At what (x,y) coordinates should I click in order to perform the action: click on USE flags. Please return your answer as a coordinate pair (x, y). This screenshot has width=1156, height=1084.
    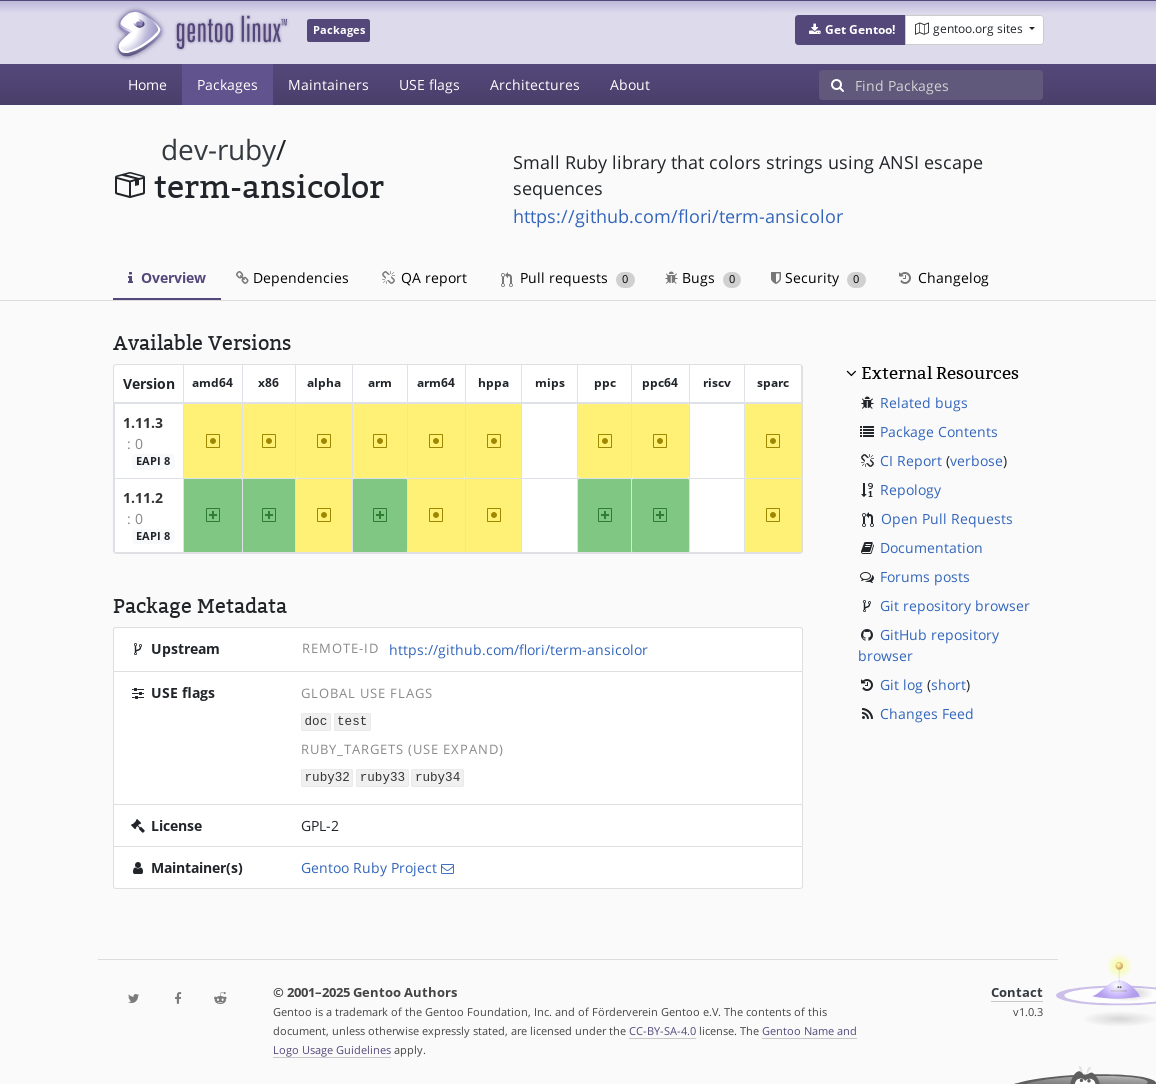
    Looking at the image, I should click on (429, 84).